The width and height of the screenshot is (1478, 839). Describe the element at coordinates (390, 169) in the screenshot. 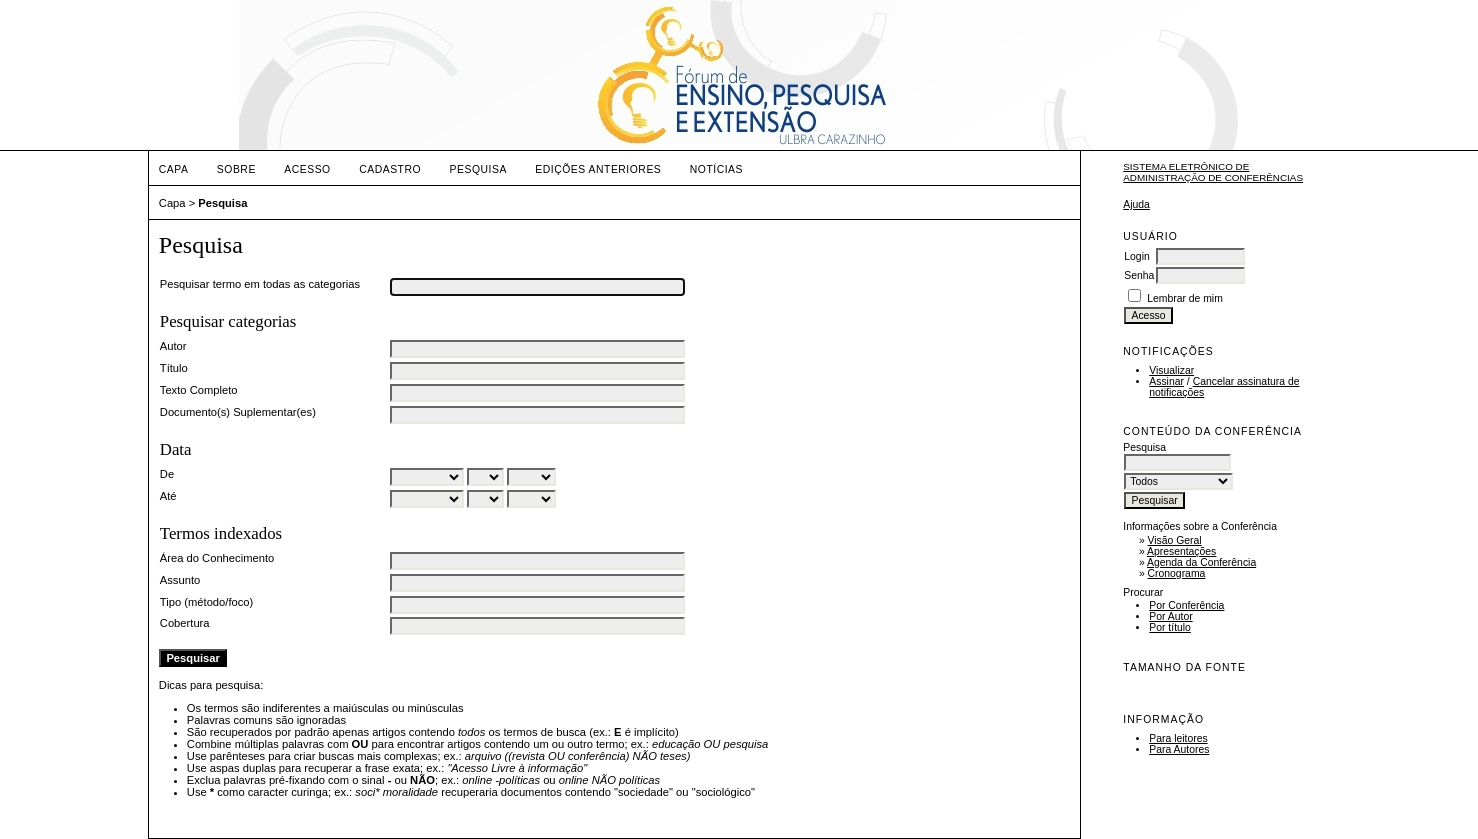

I see `Cadastro` at that location.